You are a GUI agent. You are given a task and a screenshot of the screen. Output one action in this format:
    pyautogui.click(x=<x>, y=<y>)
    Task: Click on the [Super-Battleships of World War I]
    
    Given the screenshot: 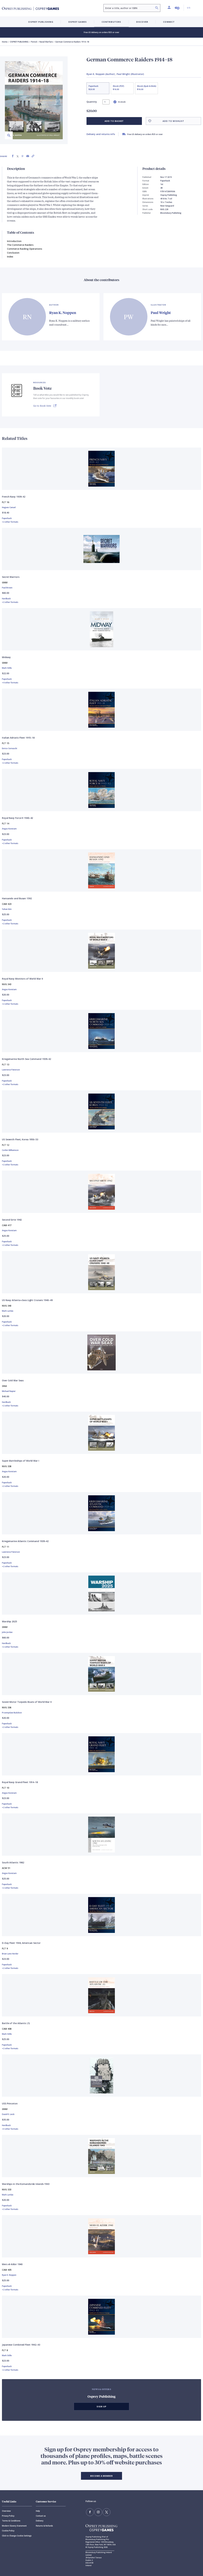 What is the action you would take?
    pyautogui.click(x=101, y=1433)
    